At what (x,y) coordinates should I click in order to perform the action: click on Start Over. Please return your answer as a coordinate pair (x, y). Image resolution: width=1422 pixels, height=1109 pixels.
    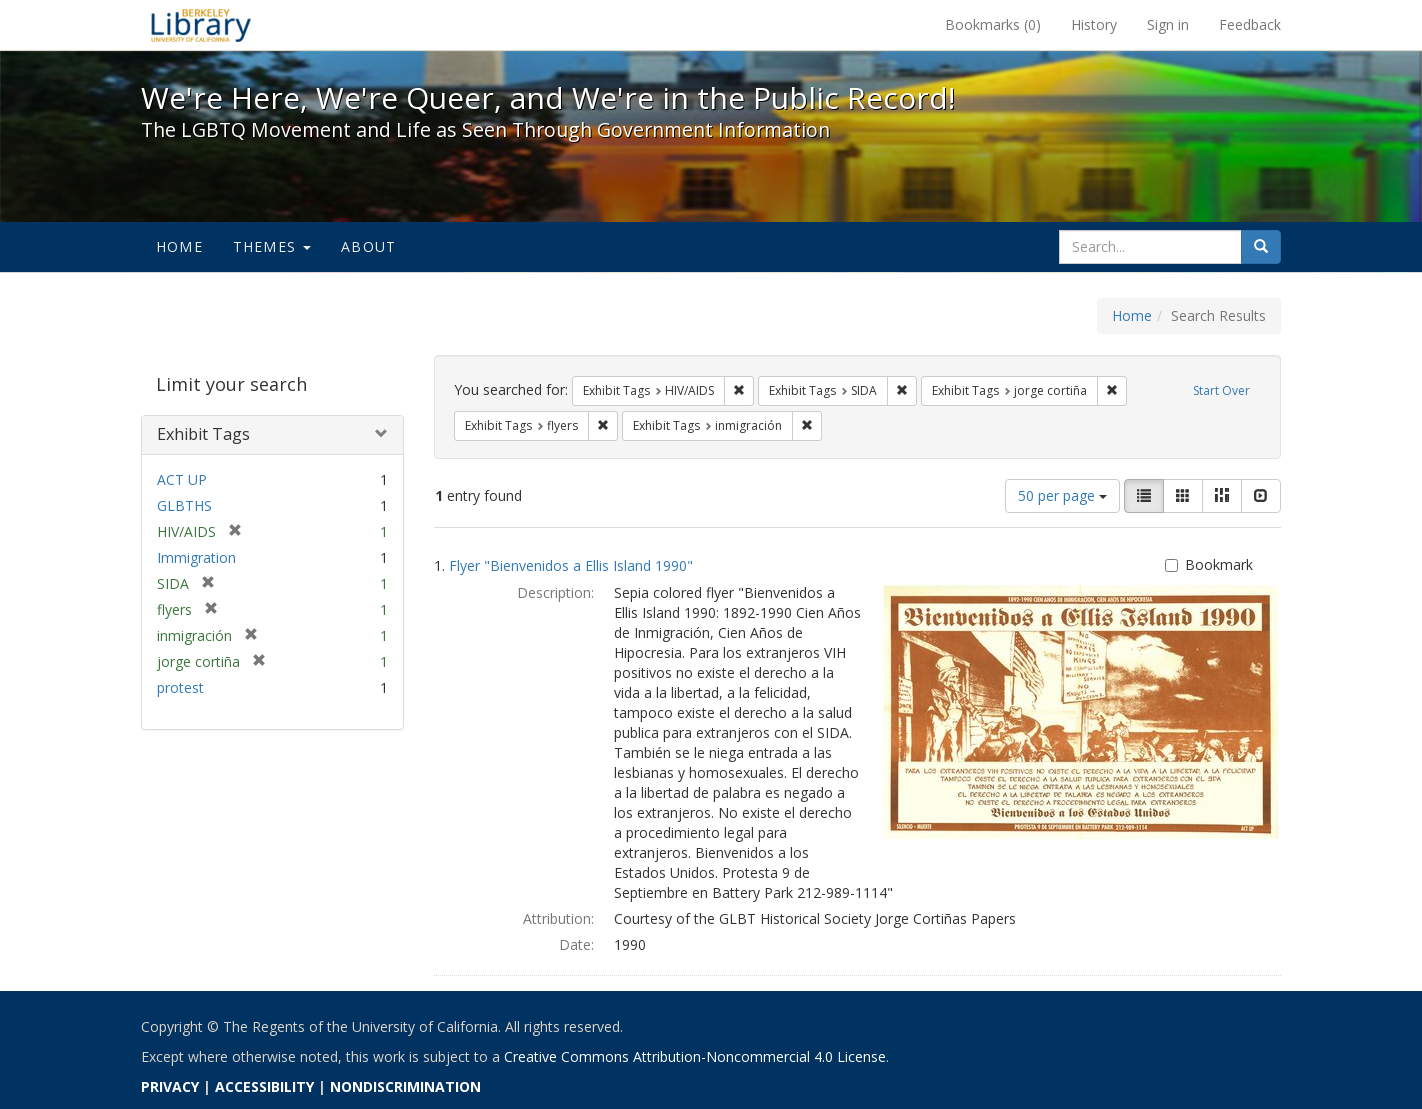
    Looking at the image, I should click on (1221, 390).